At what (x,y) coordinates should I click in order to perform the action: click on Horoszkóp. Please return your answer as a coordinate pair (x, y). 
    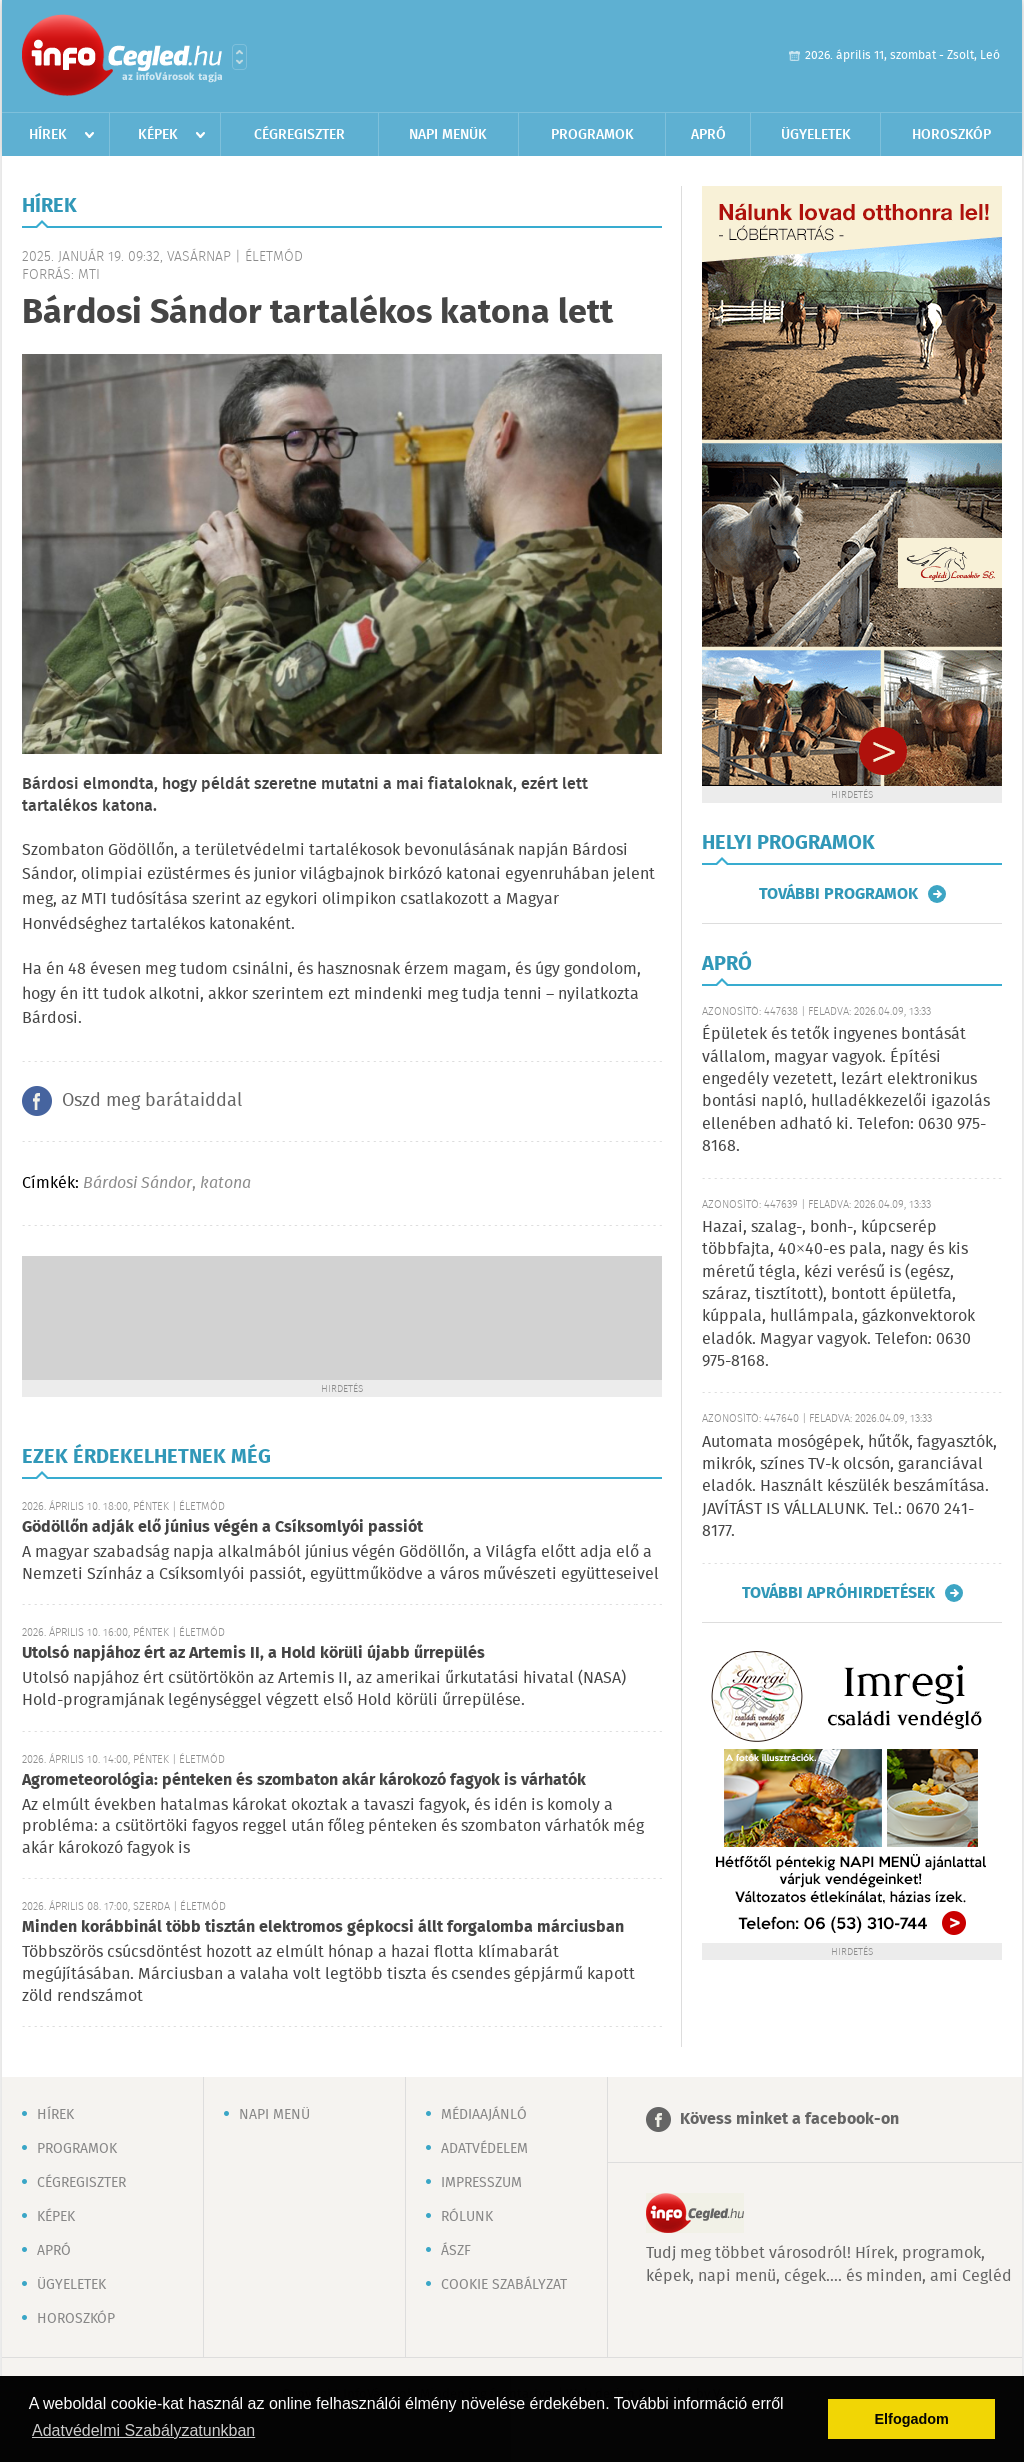
    Looking at the image, I should click on (951, 135).